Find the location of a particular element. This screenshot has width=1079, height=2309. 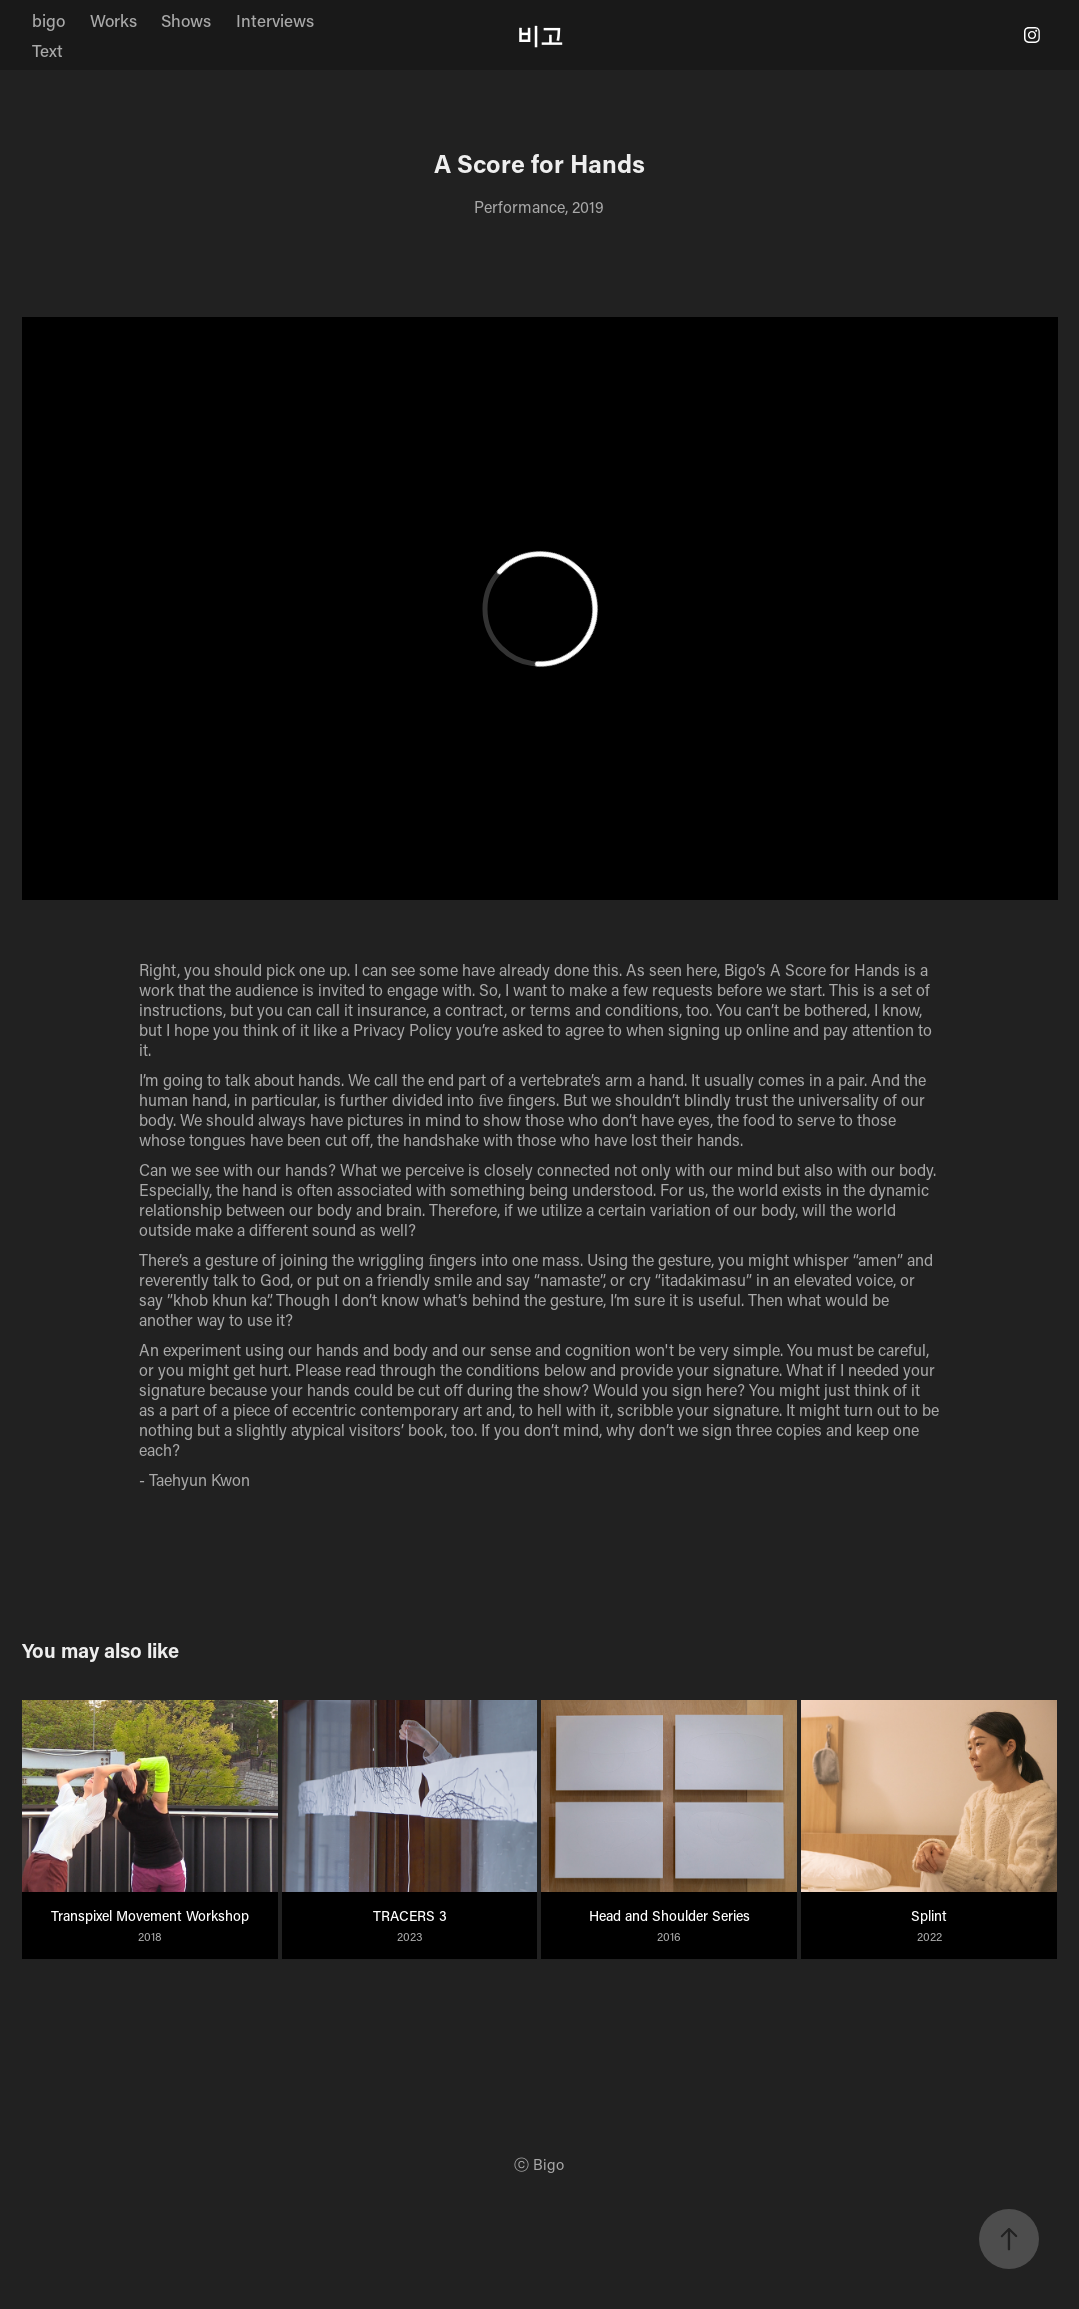

bigo is located at coordinates (48, 20).